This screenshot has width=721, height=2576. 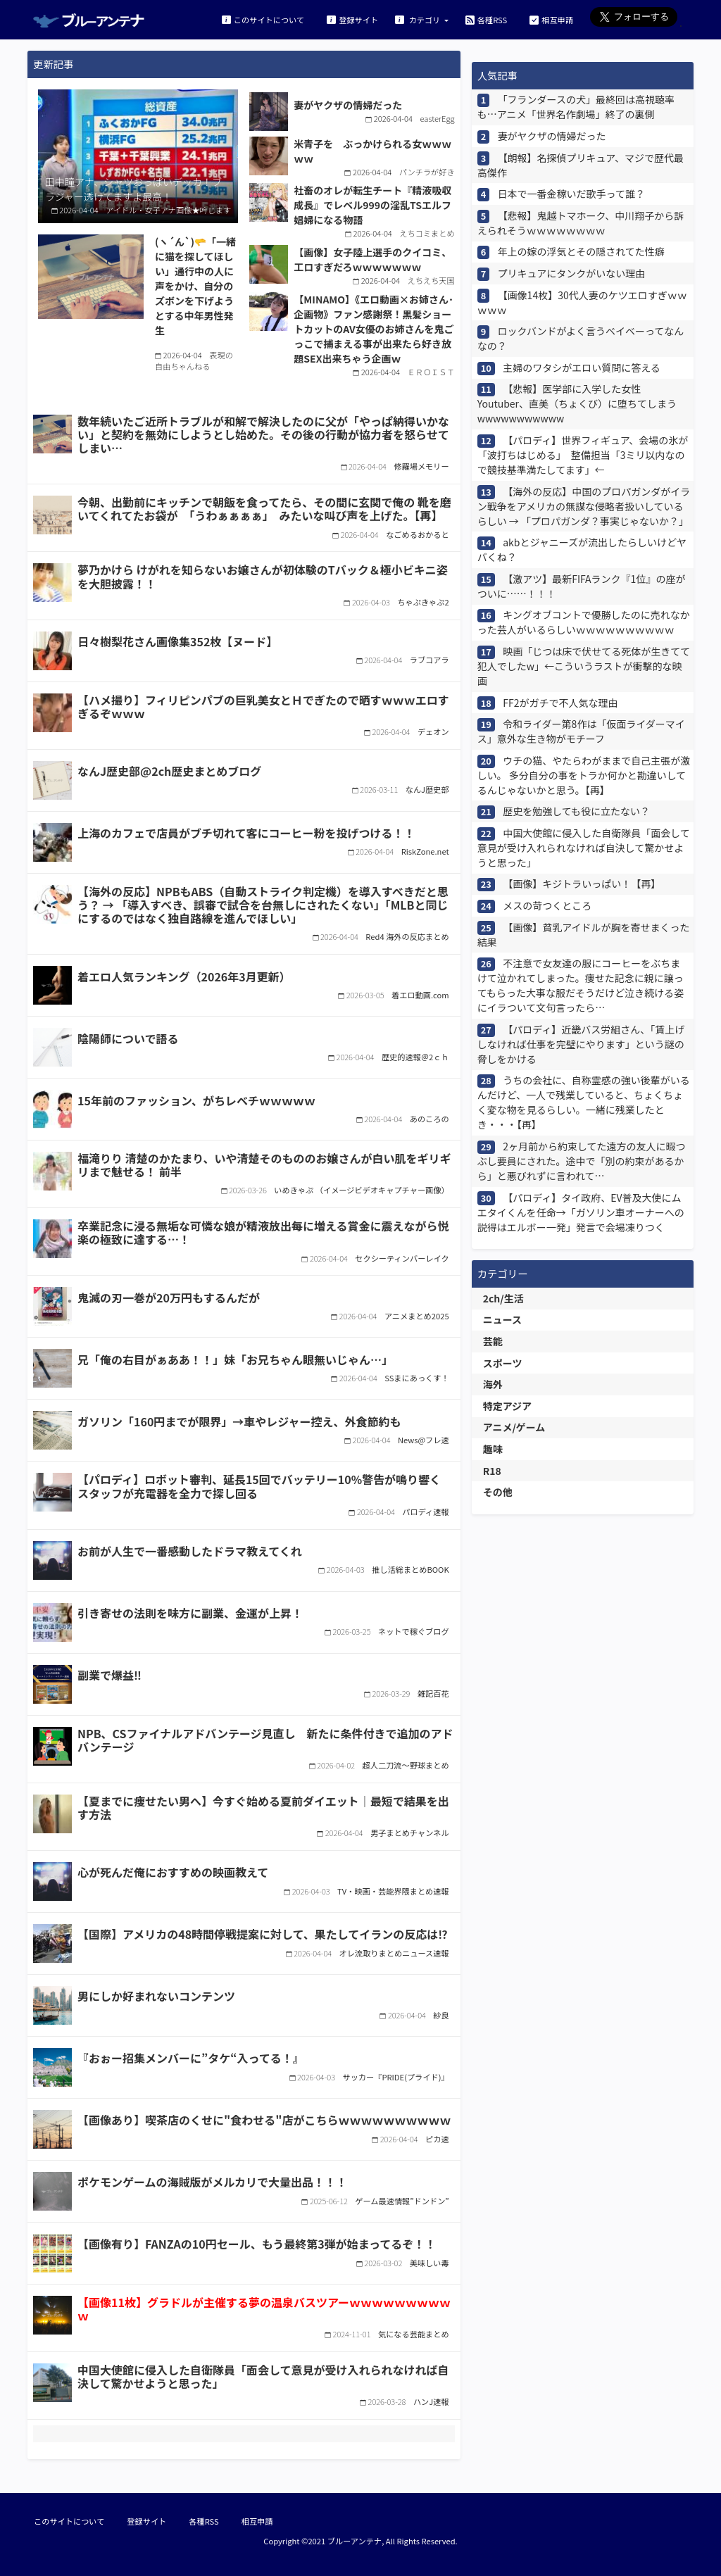 I want to click on 相互申請, so click(x=551, y=19).